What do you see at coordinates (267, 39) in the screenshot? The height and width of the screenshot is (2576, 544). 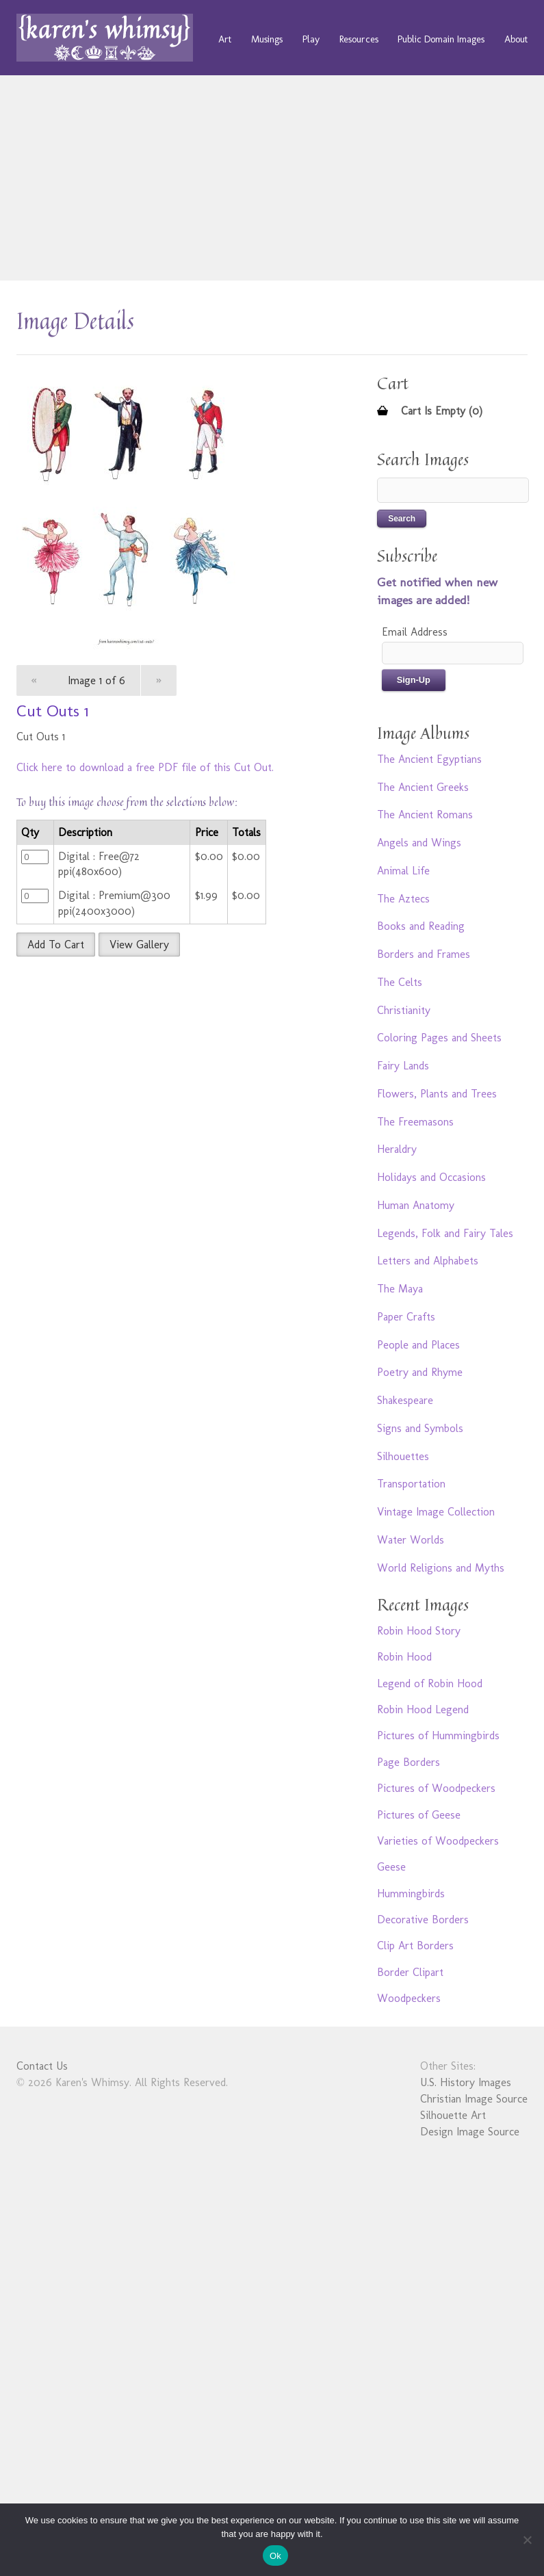 I see `Musings` at bounding box center [267, 39].